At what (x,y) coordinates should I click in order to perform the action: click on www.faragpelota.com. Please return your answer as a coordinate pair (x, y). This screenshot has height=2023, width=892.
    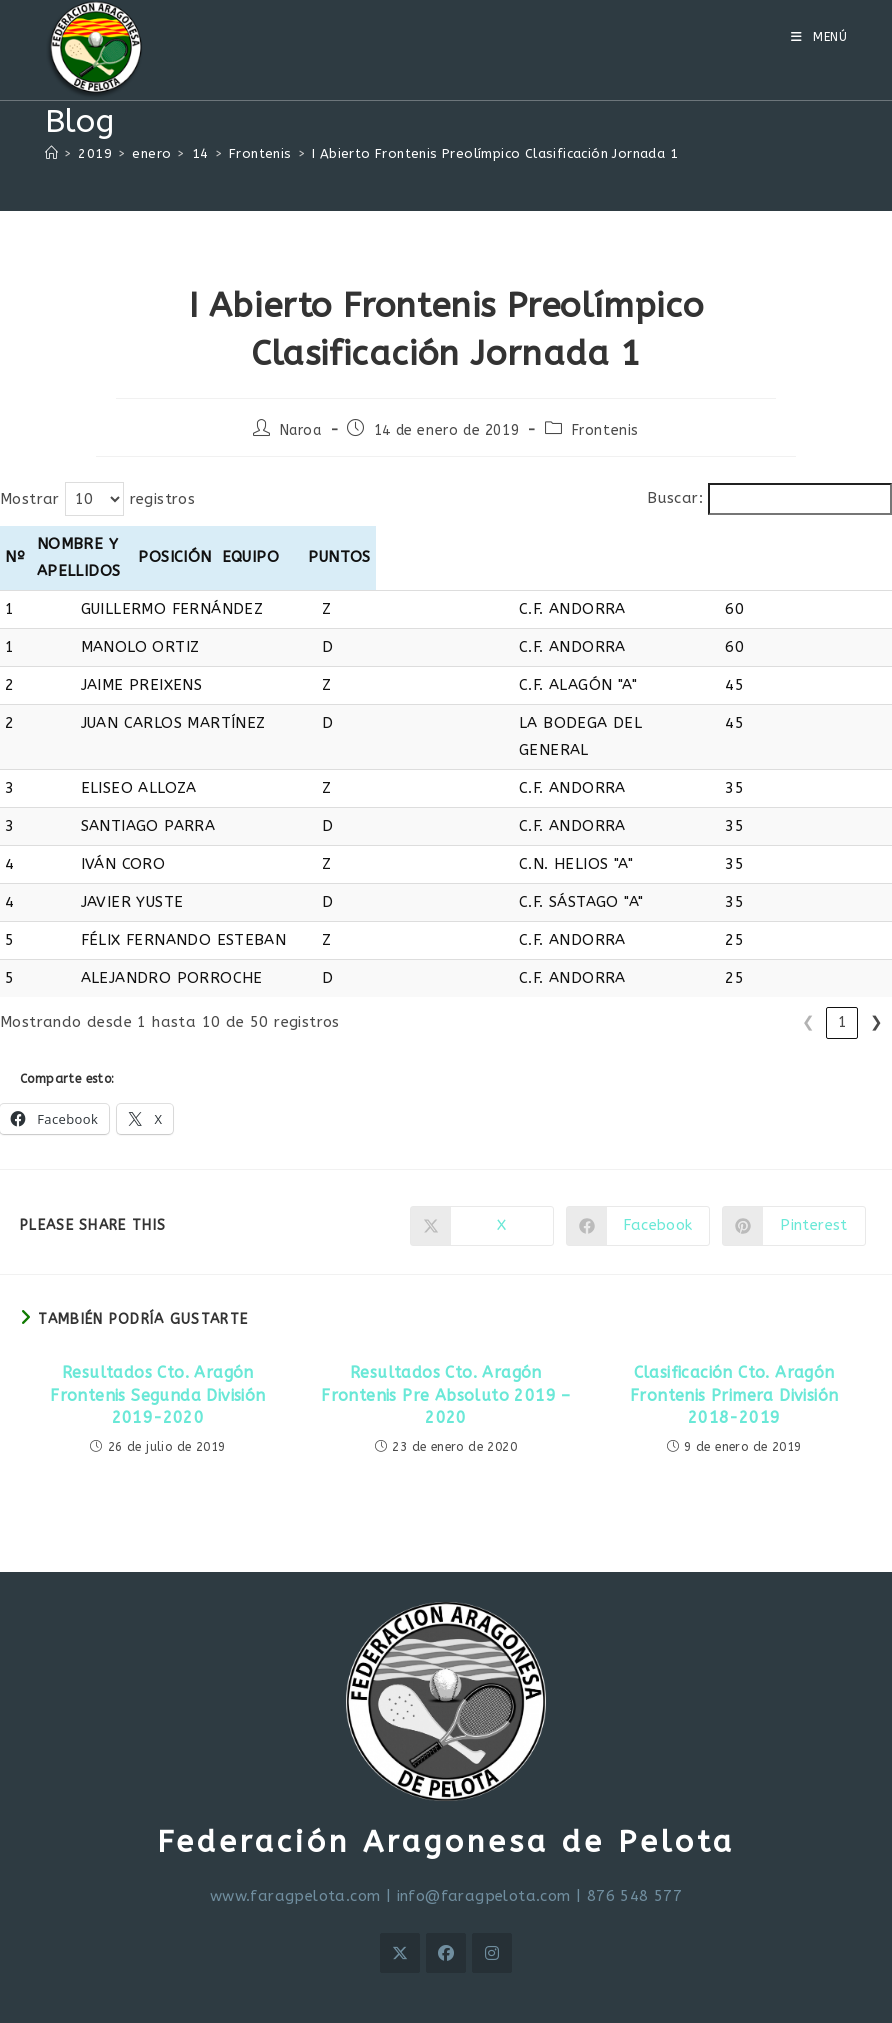
    Looking at the image, I should click on (295, 1842).